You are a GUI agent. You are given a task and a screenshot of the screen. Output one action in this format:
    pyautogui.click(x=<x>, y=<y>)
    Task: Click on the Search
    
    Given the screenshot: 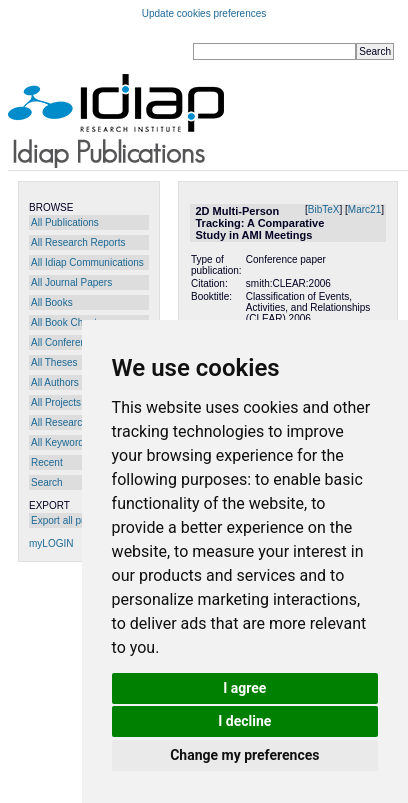 What is the action you would take?
    pyautogui.click(x=47, y=482)
    